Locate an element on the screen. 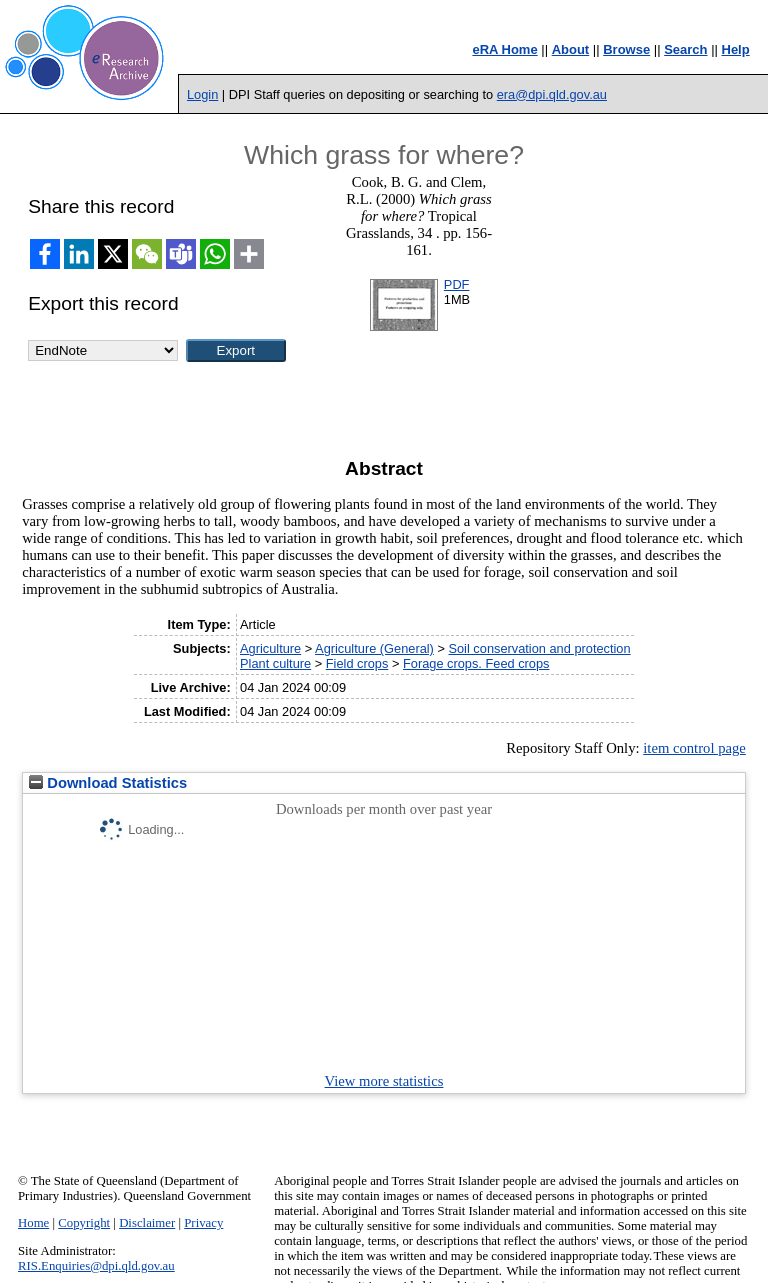 This screenshot has width=768, height=1283. About is located at coordinates (571, 49).